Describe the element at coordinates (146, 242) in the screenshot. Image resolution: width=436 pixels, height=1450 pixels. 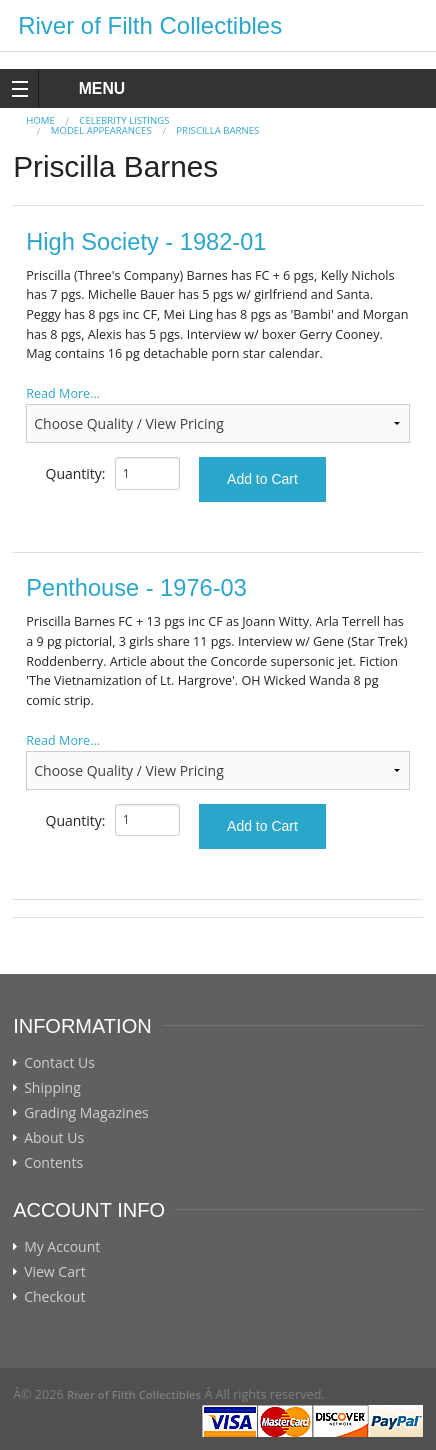
I see `High Society - 1982-01` at that location.